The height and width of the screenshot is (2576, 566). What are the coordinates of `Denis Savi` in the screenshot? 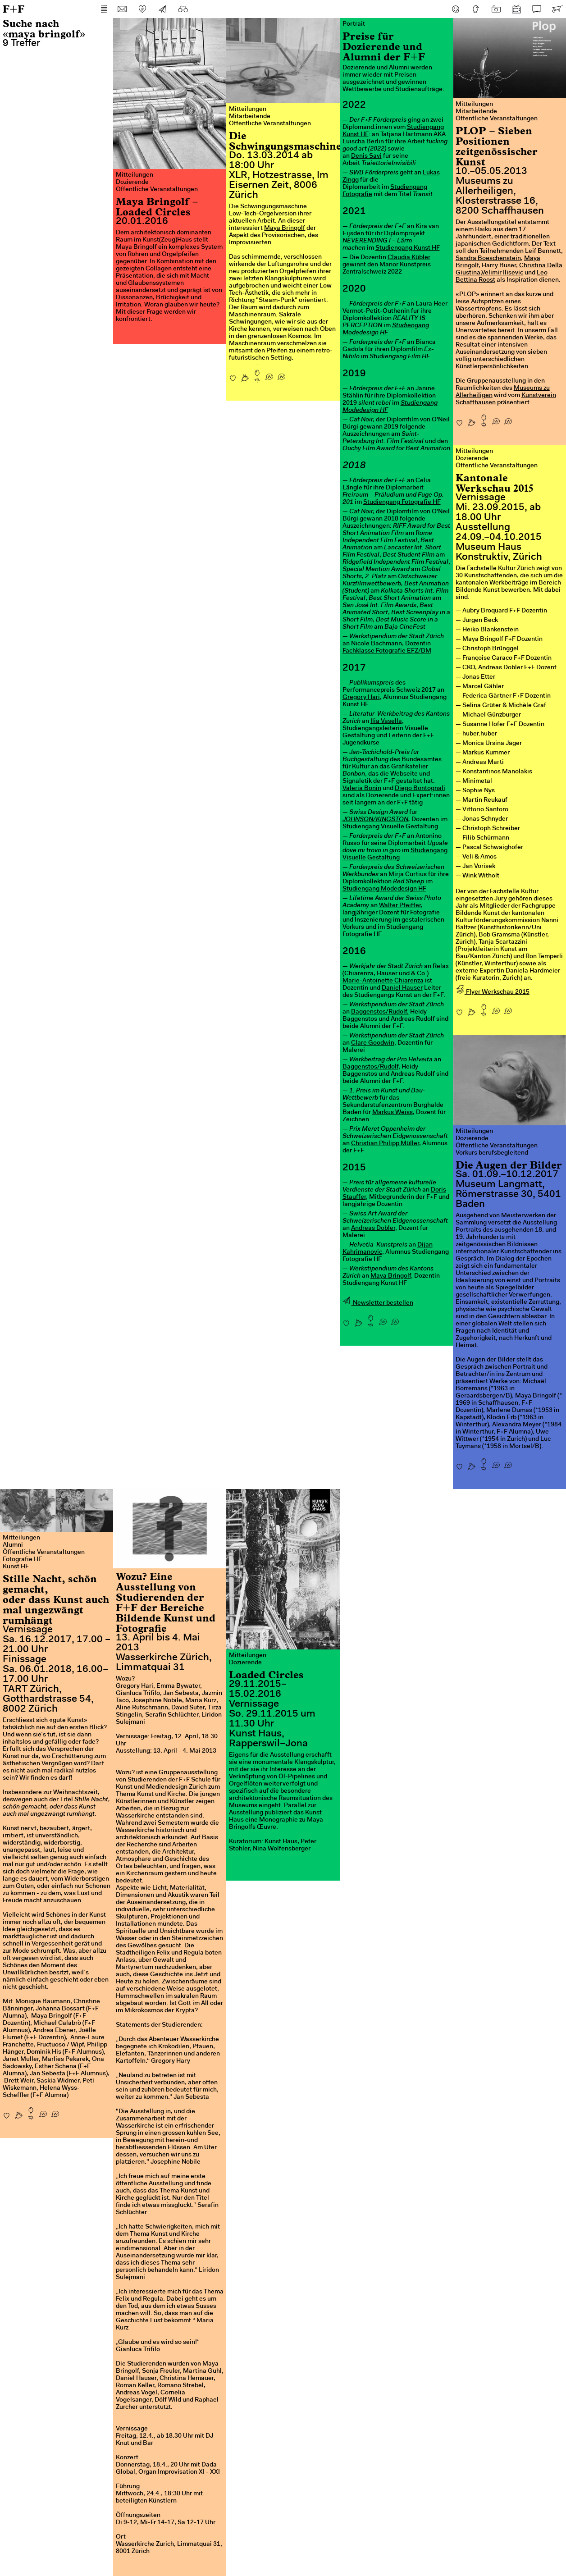 It's located at (366, 156).